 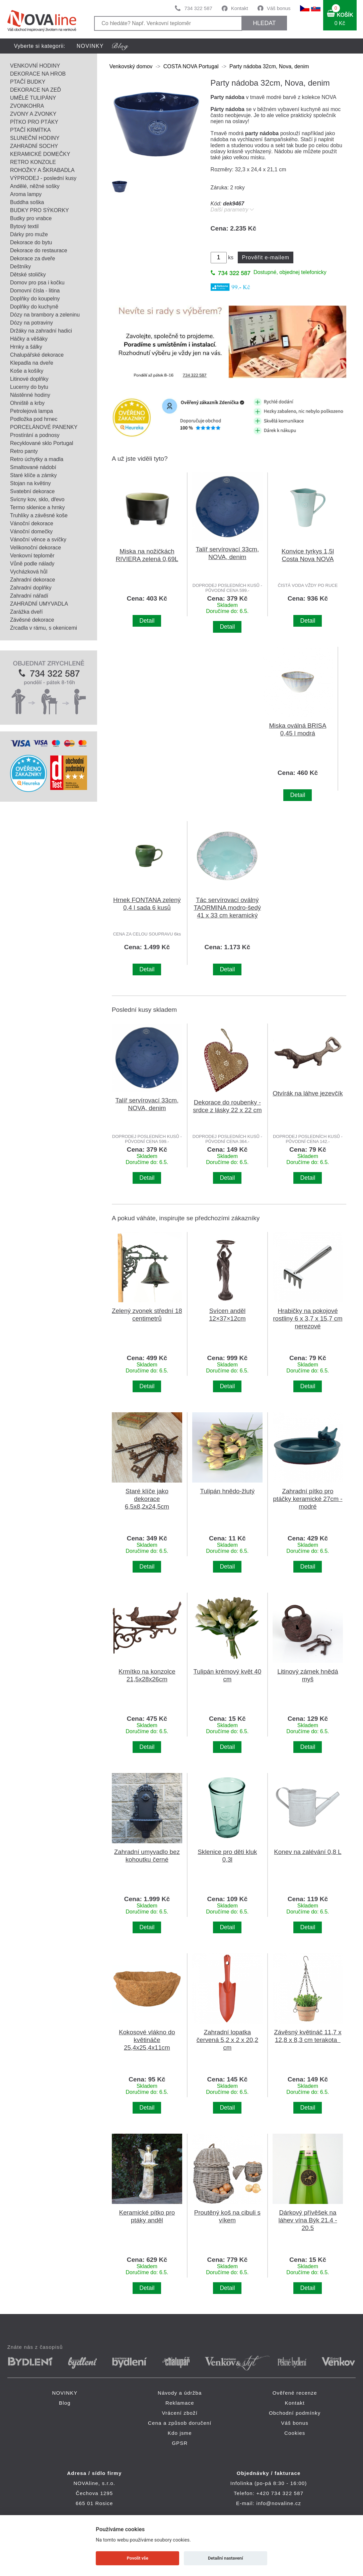 What do you see at coordinates (90, 46) in the screenshot?
I see `NOVINKY` at bounding box center [90, 46].